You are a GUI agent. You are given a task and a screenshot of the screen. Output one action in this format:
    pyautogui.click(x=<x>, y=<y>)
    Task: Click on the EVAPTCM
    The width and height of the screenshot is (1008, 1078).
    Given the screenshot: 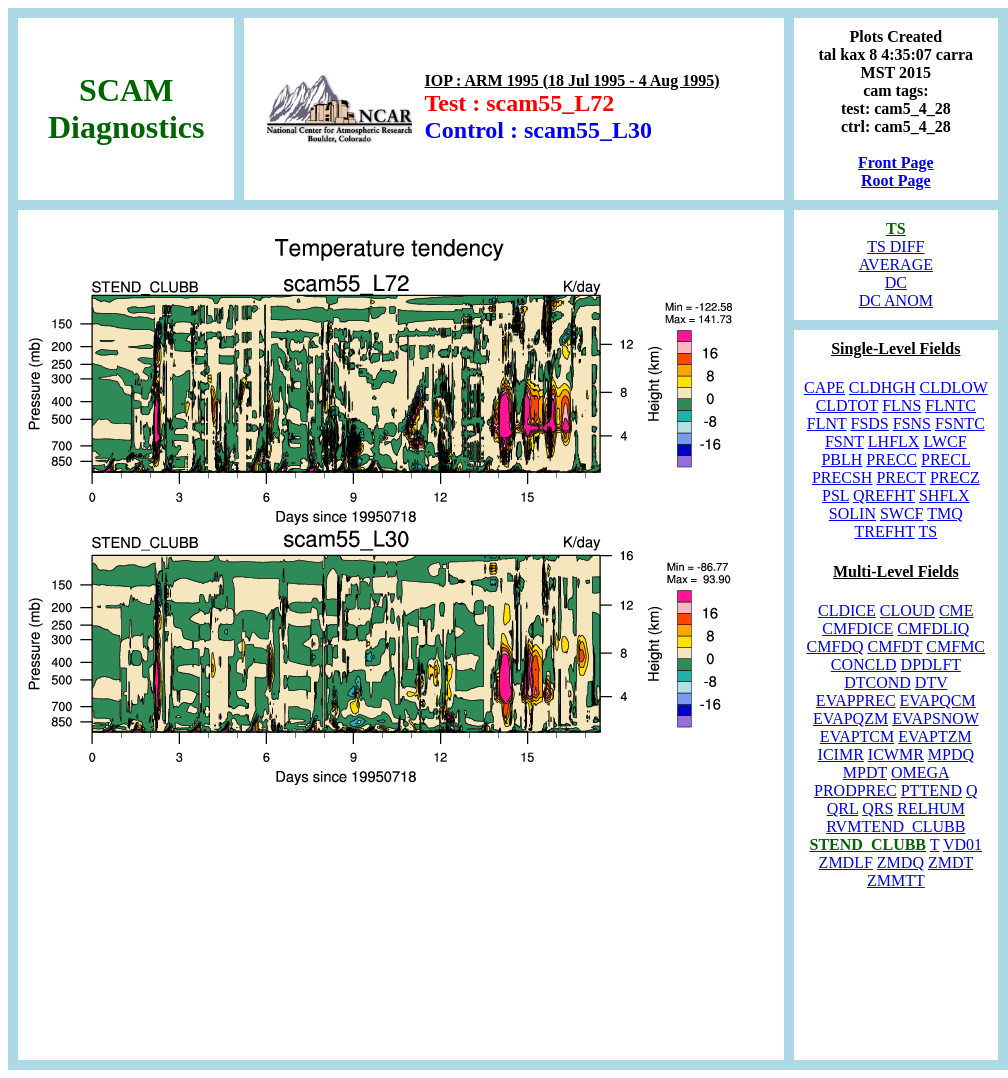 What is the action you would take?
    pyautogui.click(x=857, y=736)
    